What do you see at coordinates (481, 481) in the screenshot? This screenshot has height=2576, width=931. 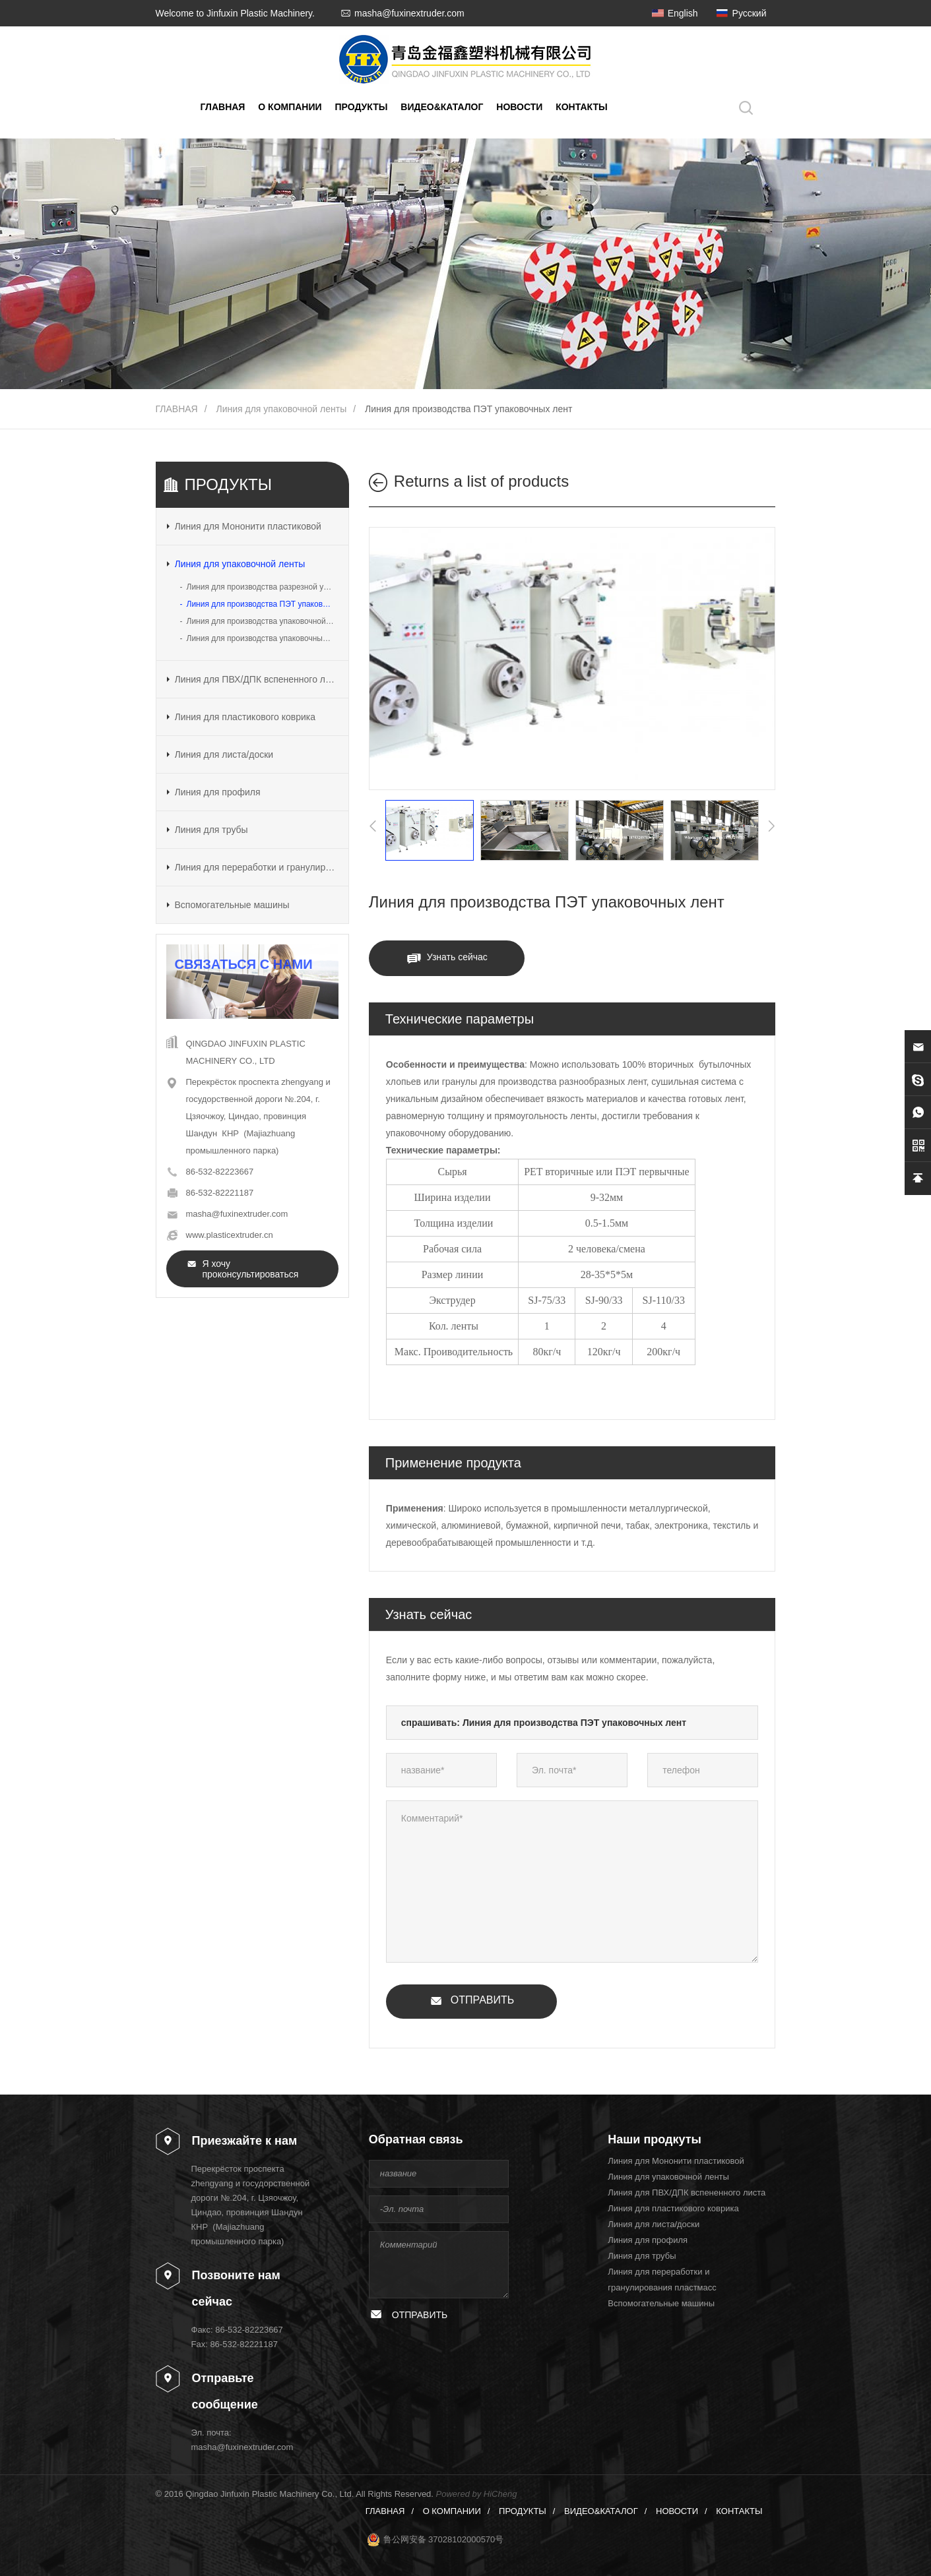 I see `Returns a list of products` at bounding box center [481, 481].